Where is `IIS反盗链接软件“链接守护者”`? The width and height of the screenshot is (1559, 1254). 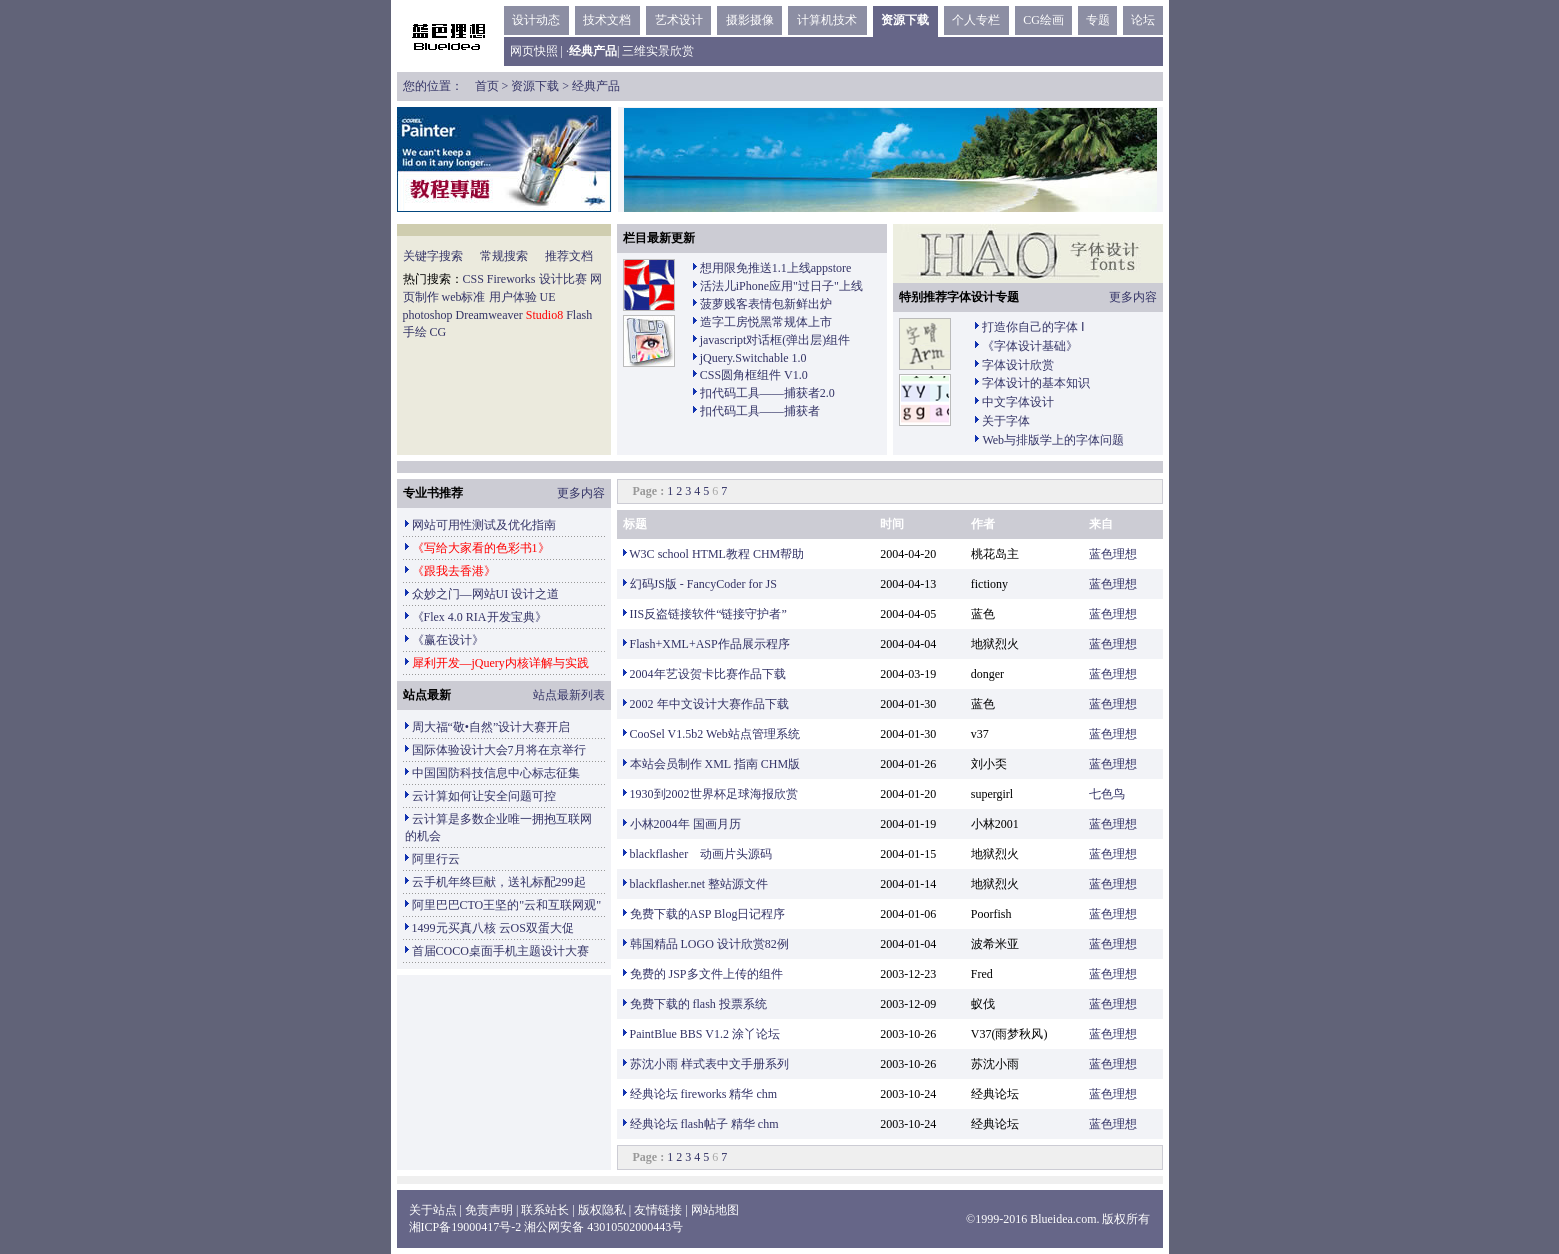 IIS反盗链接软件“链接守护者” is located at coordinates (708, 614).